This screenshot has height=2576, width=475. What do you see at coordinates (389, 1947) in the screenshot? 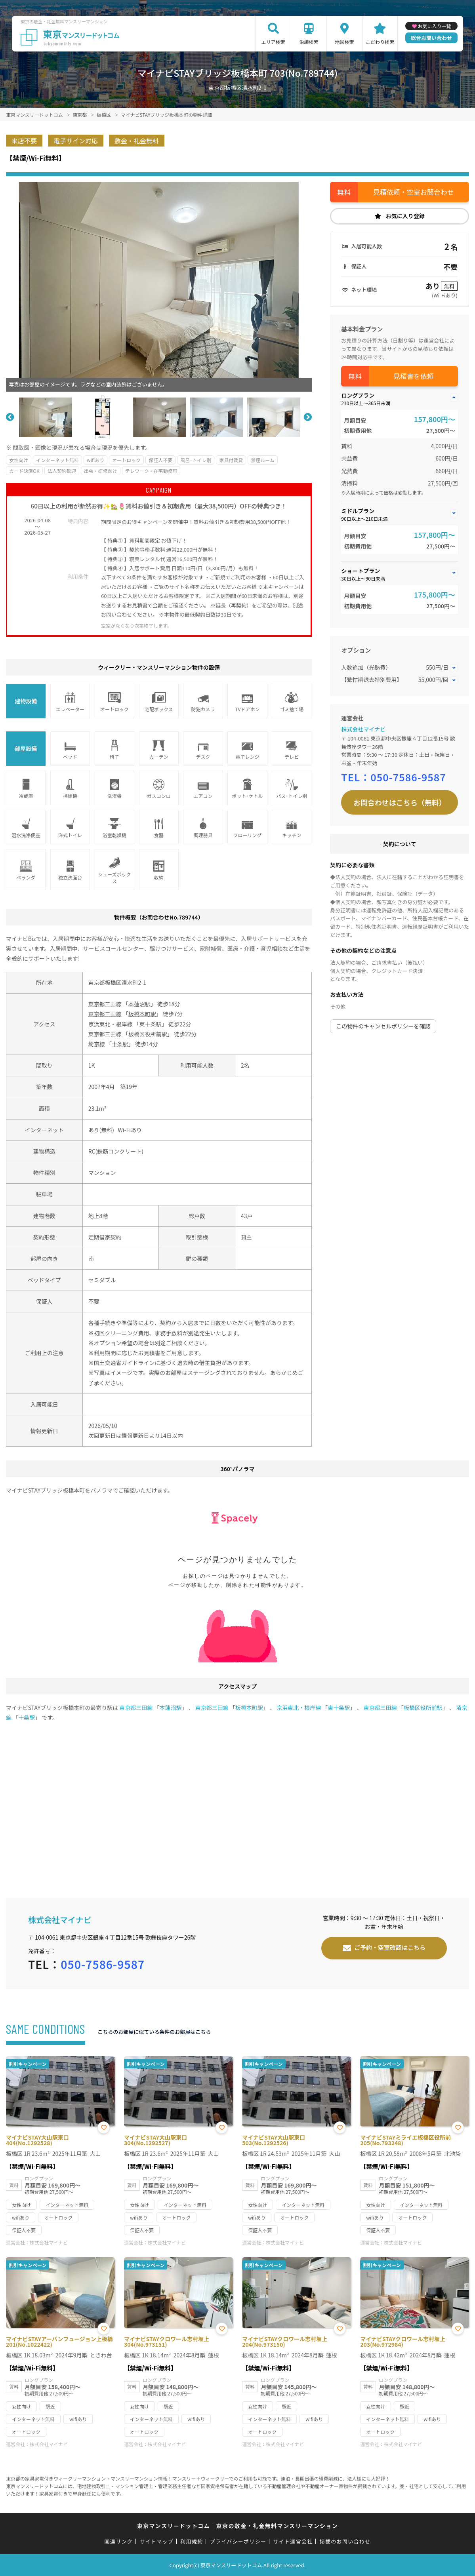
I see `ご予約・空室確認はこちら` at bounding box center [389, 1947].